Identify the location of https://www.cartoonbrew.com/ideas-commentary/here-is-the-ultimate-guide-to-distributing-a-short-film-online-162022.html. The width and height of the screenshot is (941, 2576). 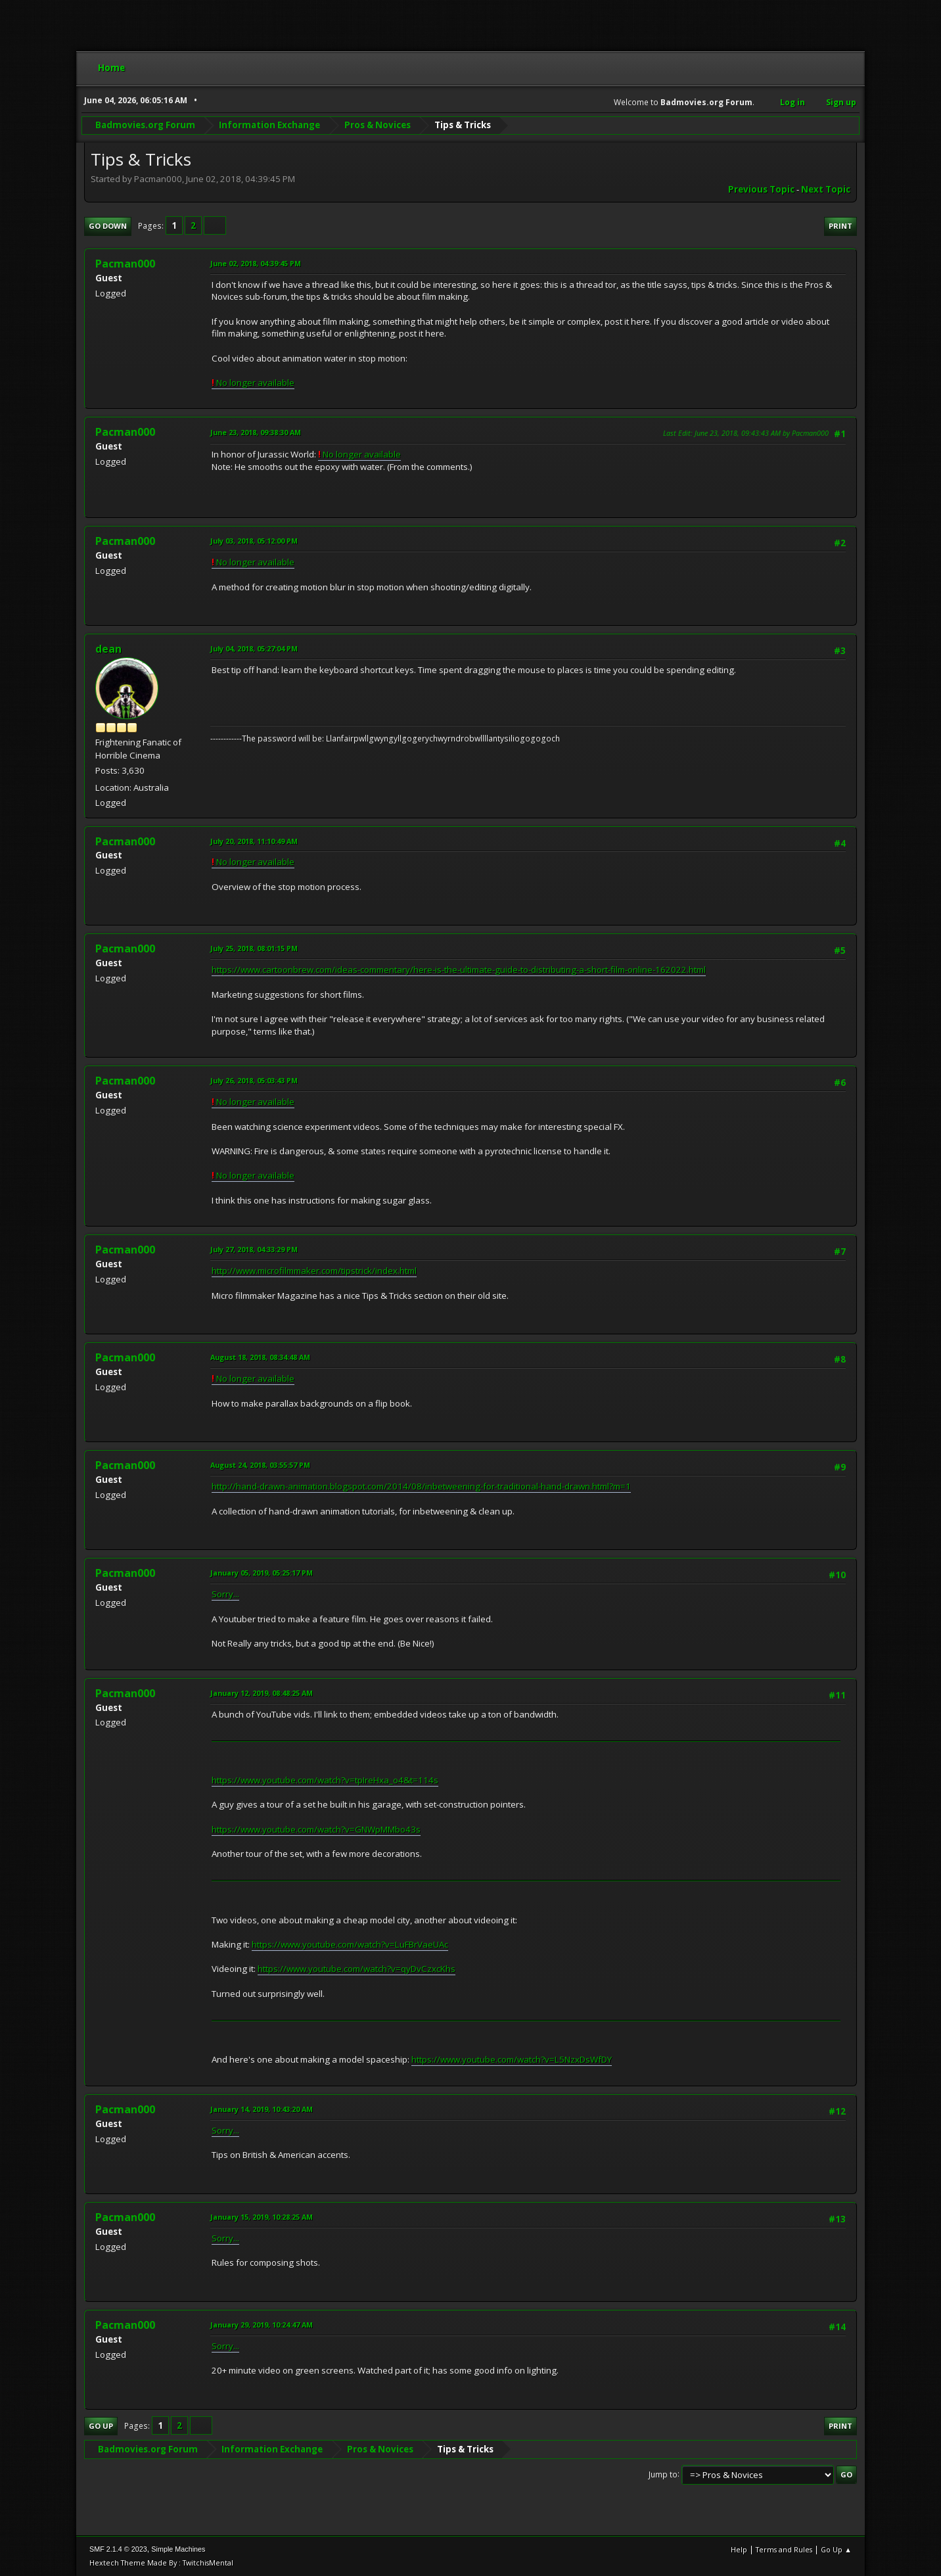
(459, 969).